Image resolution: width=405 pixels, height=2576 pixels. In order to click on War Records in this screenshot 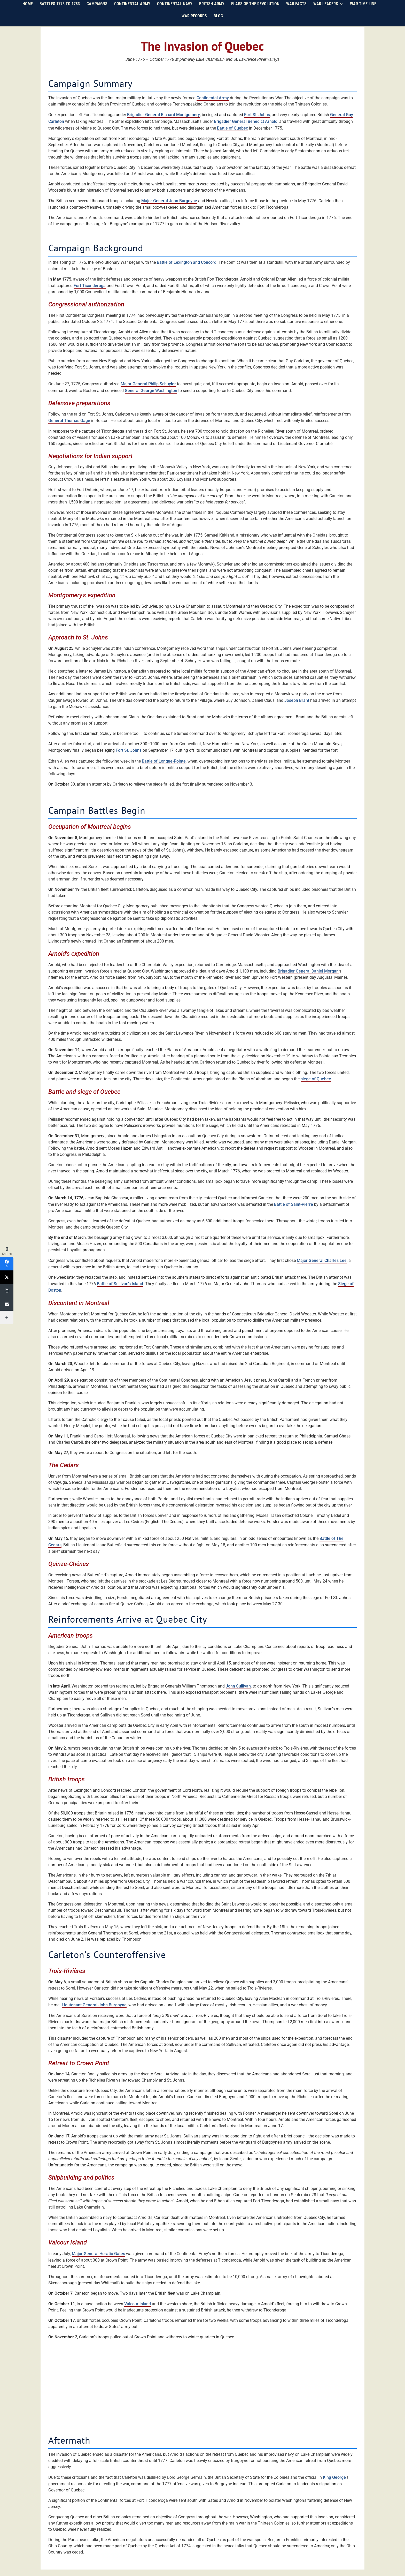, I will do `click(194, 23)`.